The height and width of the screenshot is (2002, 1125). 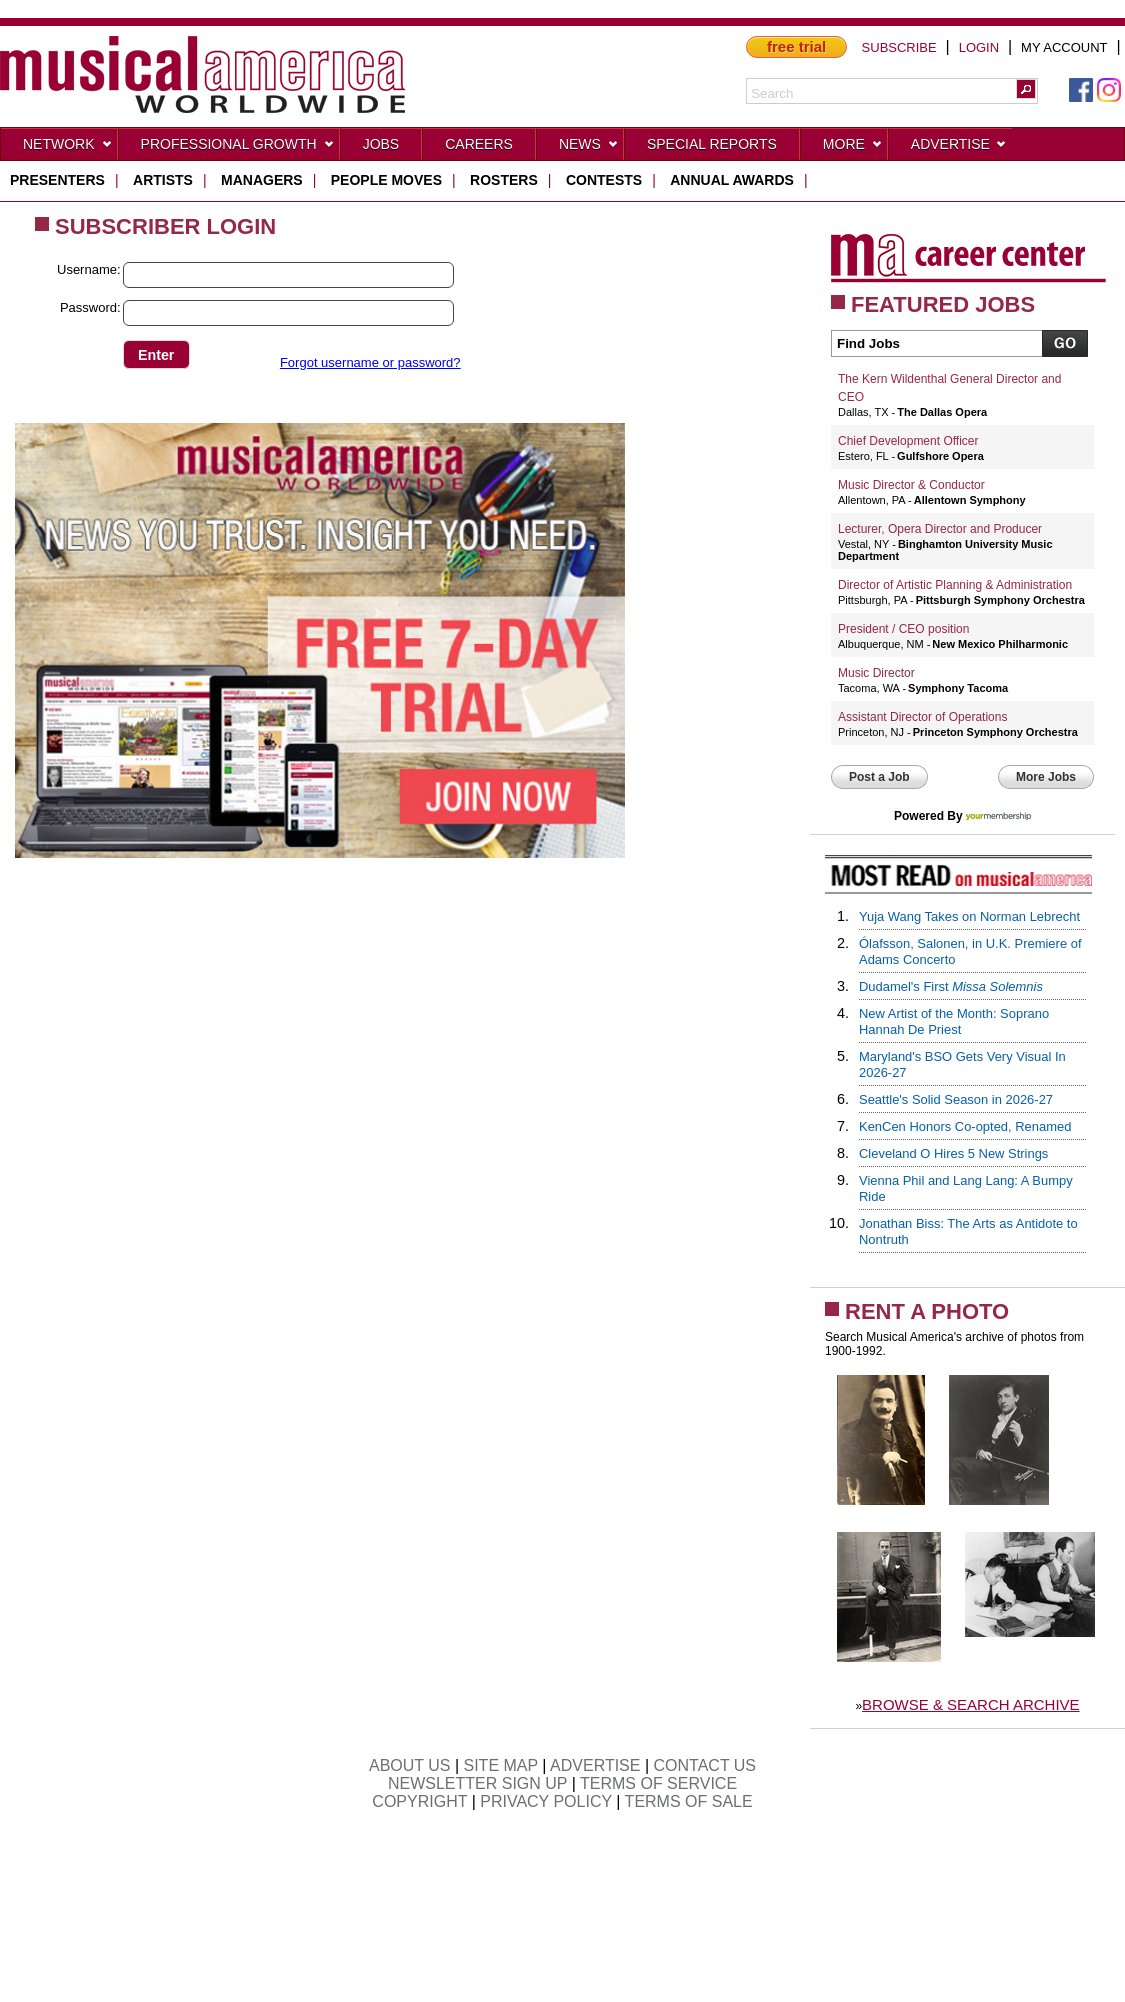 I want to click on Jobs, so click(x=381, y=144).